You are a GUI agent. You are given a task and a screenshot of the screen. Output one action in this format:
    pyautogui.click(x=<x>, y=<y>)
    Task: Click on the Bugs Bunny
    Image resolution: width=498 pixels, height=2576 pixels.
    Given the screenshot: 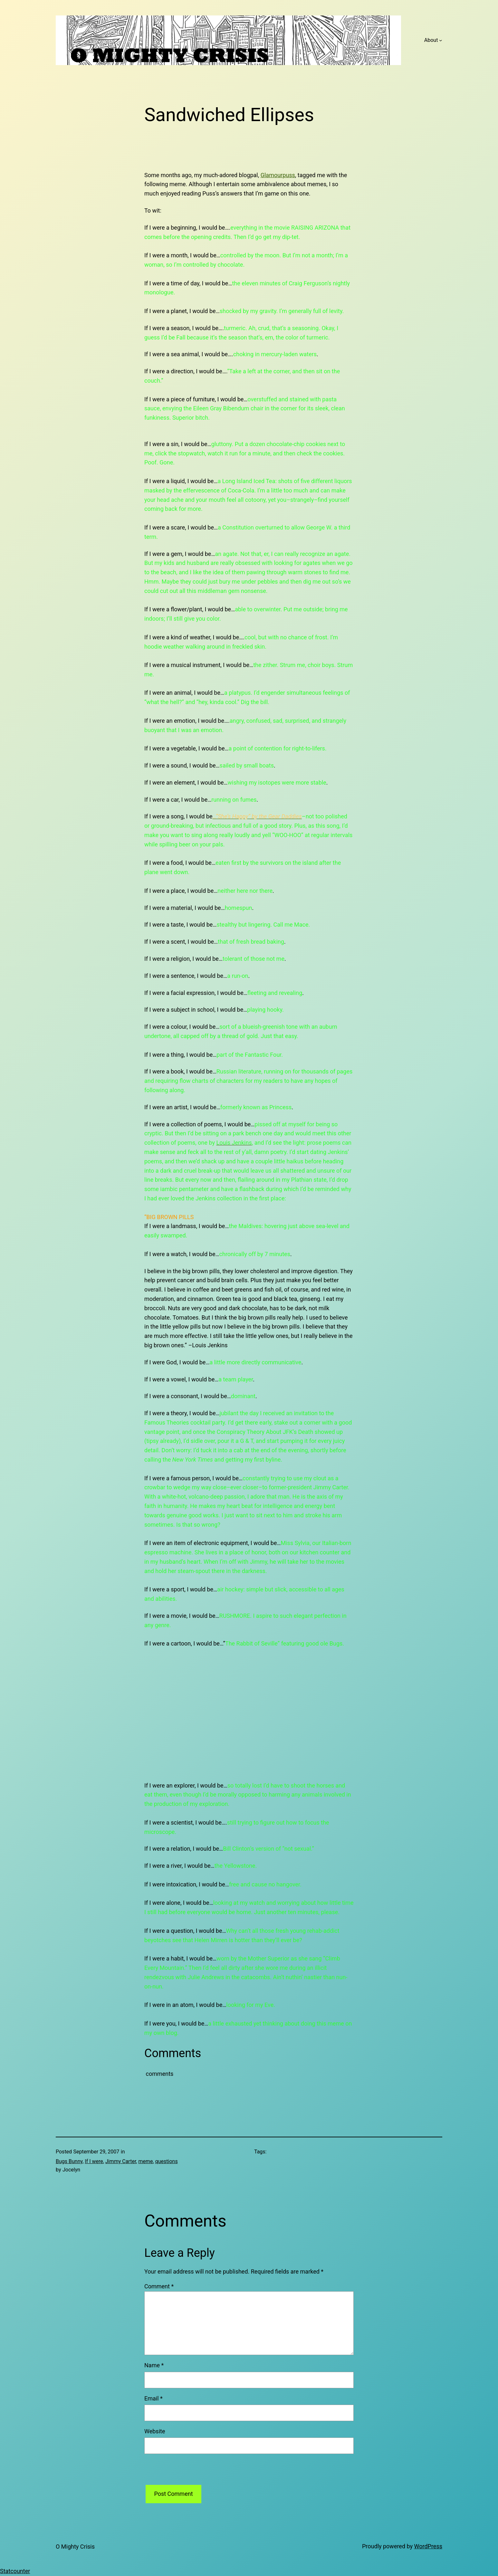 What is the action you would take?
    pyautogui.click(x=69, y=2161)
    